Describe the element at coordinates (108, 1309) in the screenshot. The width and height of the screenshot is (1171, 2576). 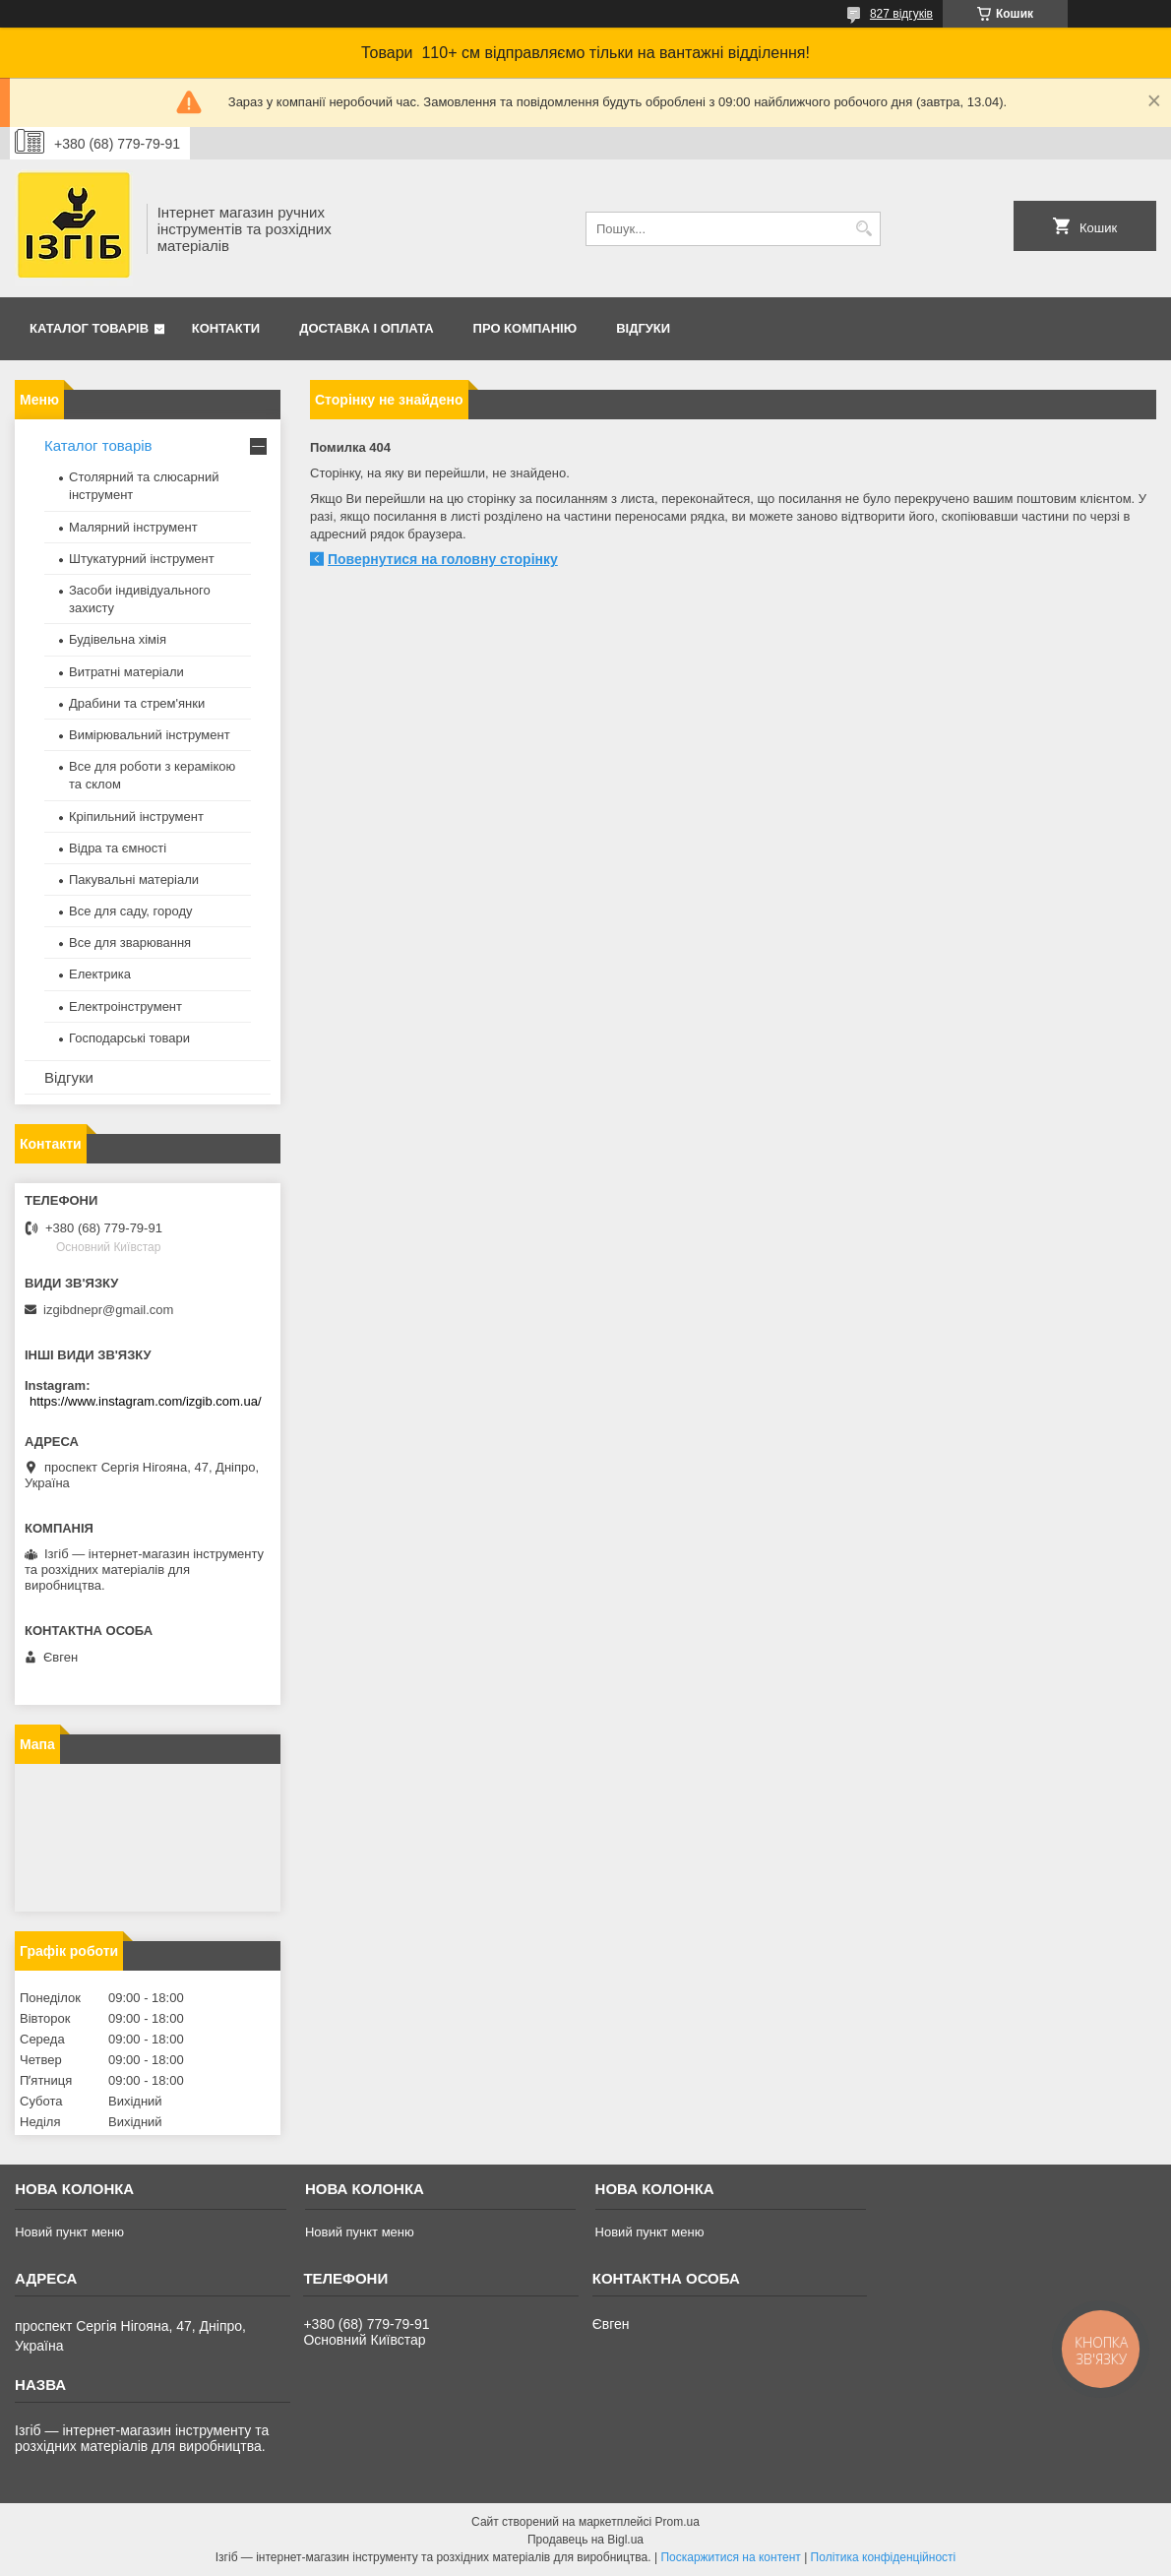
I see `izgibdnepr@gmail.com` at that location.